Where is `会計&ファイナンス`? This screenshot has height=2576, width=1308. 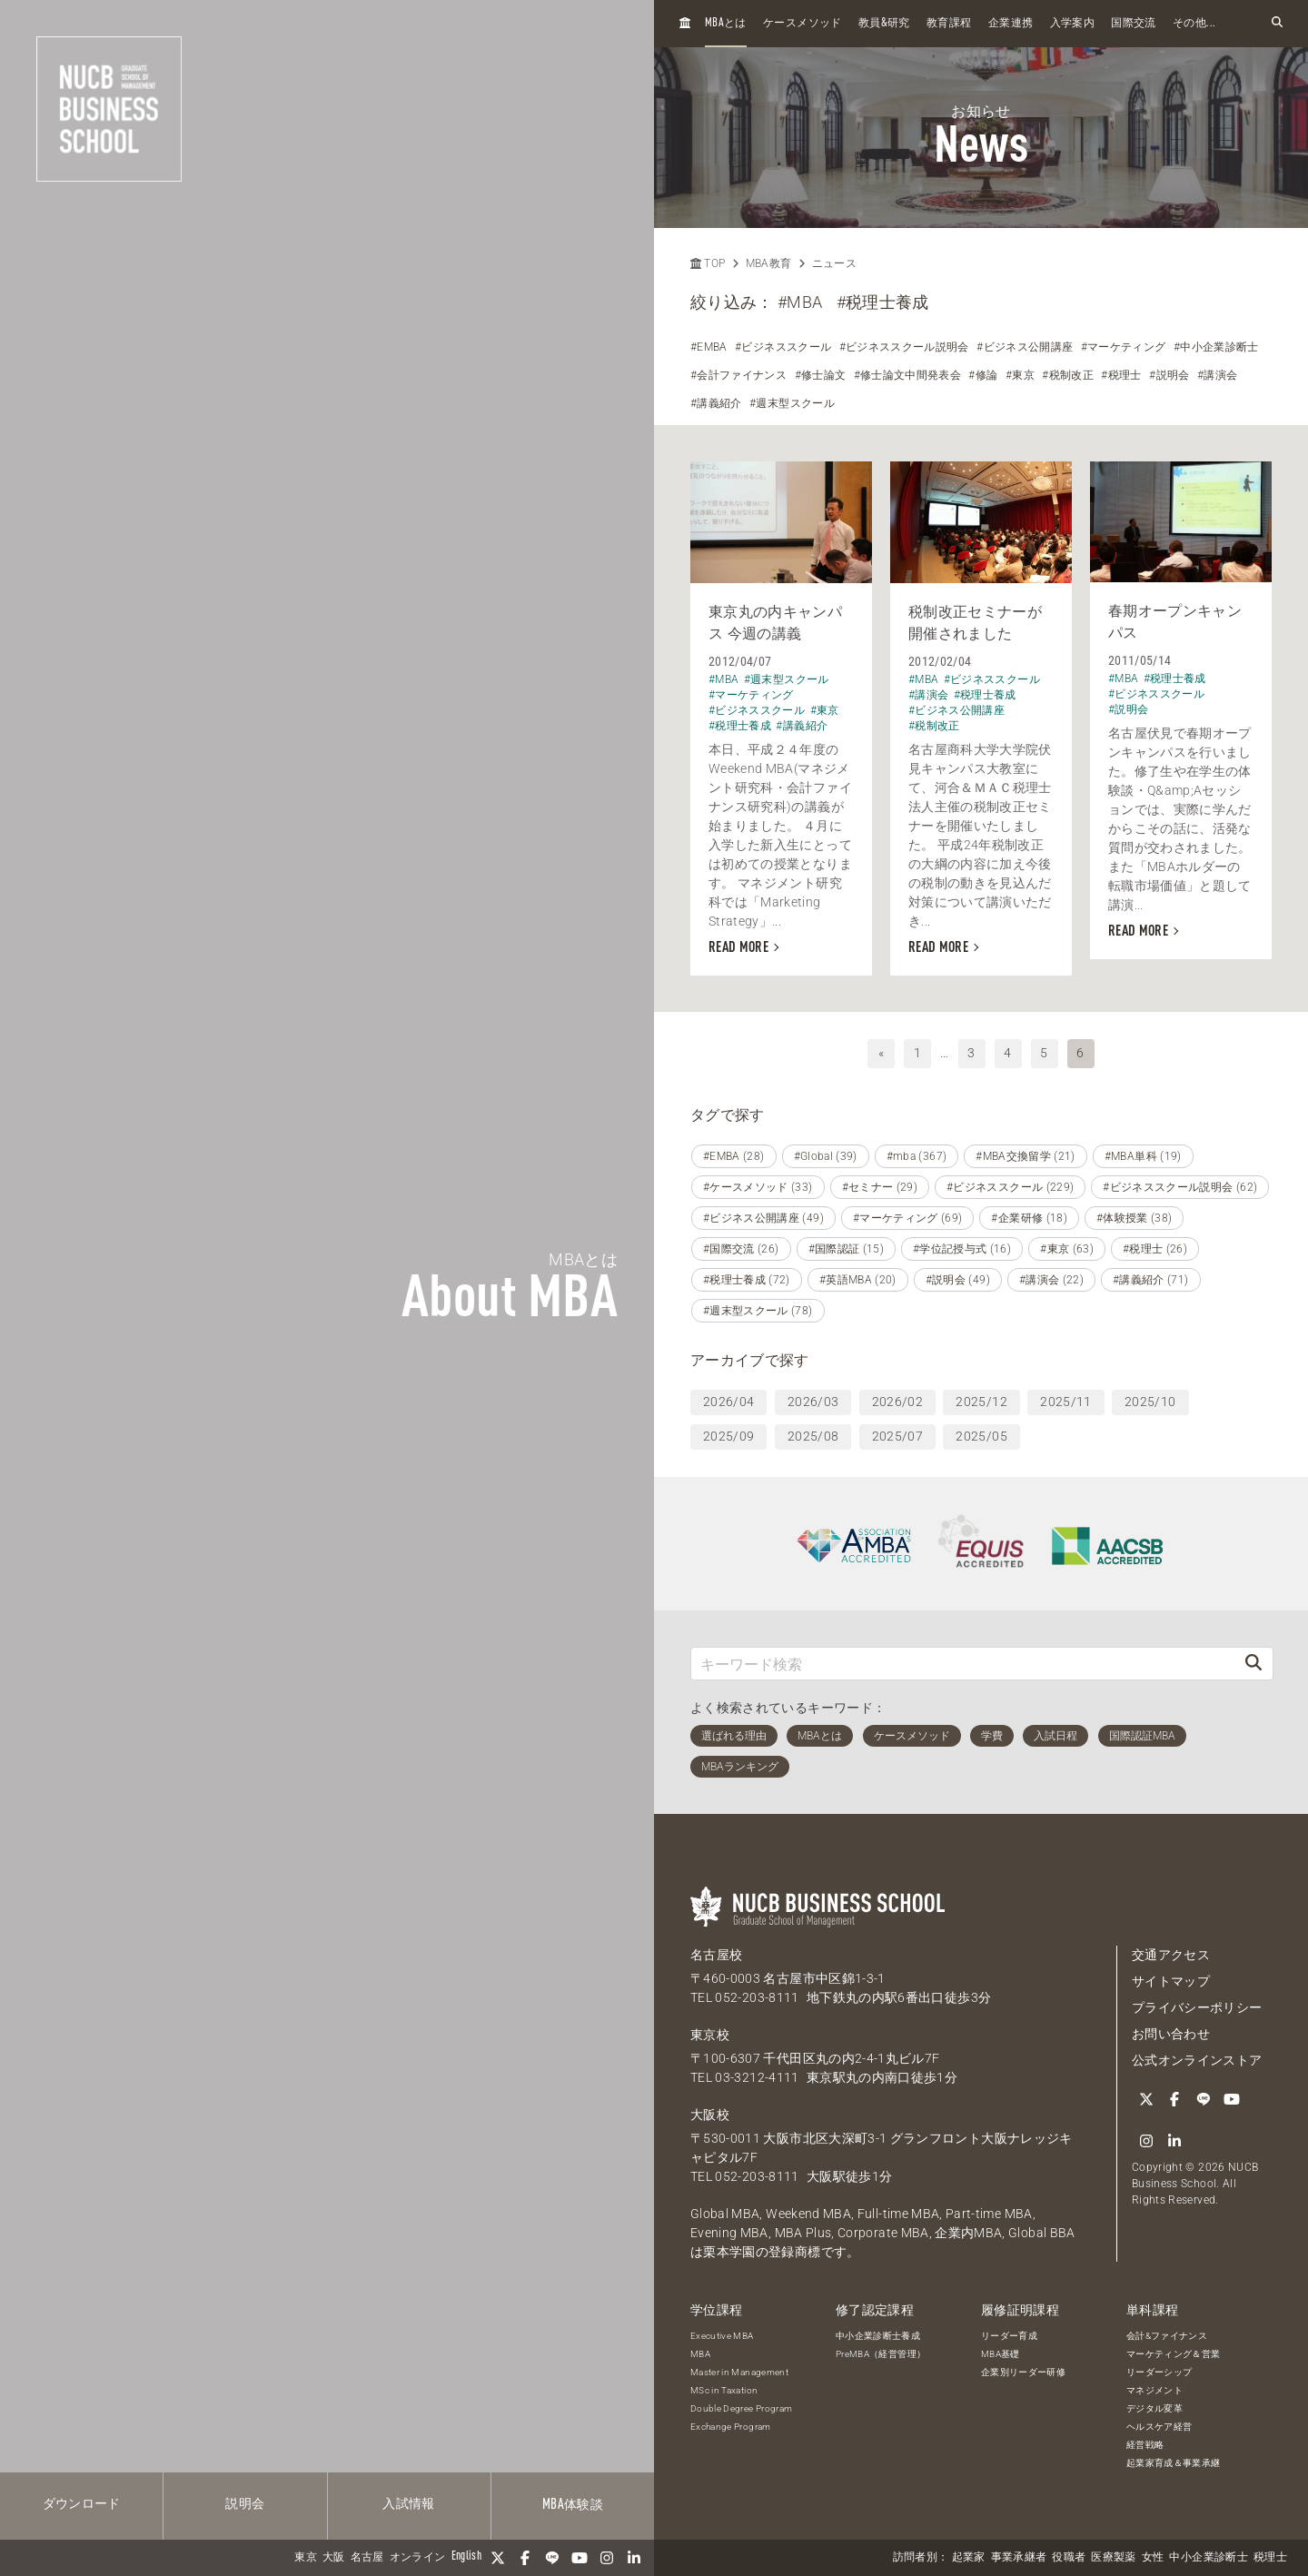
会計&ファイナンス is located at coordinates (1166, 2336).